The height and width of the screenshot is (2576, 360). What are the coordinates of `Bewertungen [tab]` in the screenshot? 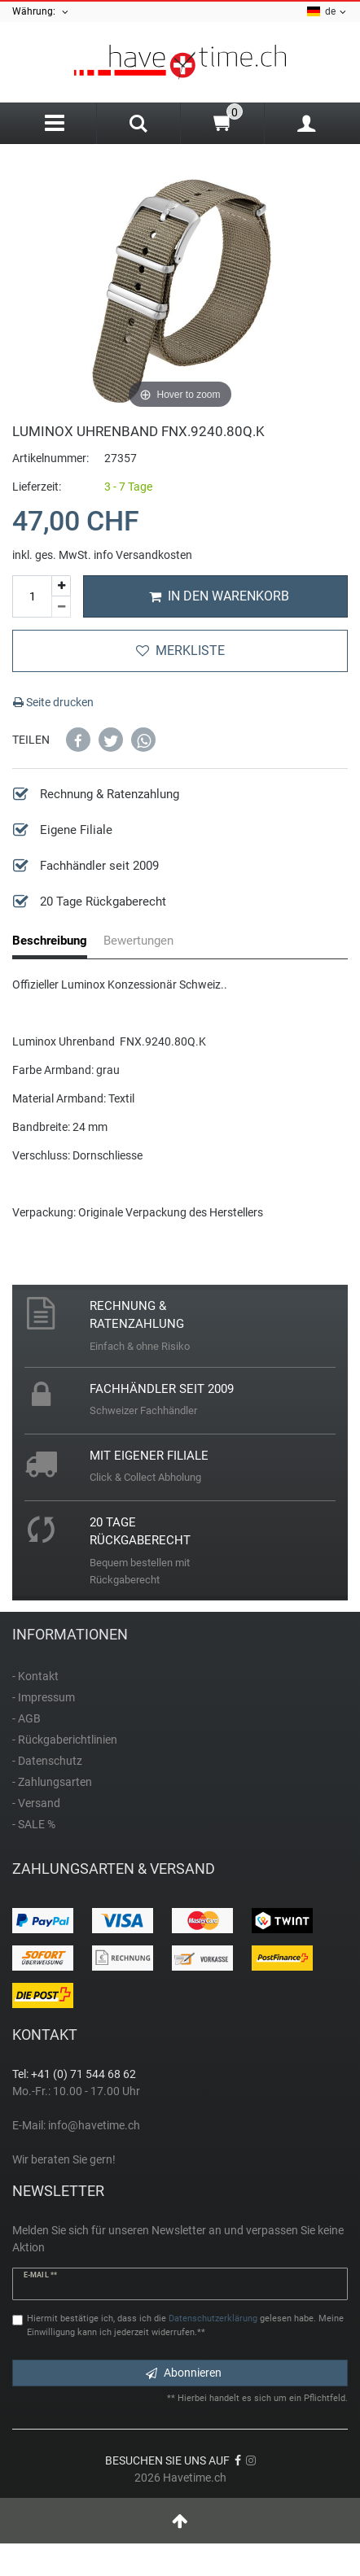 It's located at (138, 940).